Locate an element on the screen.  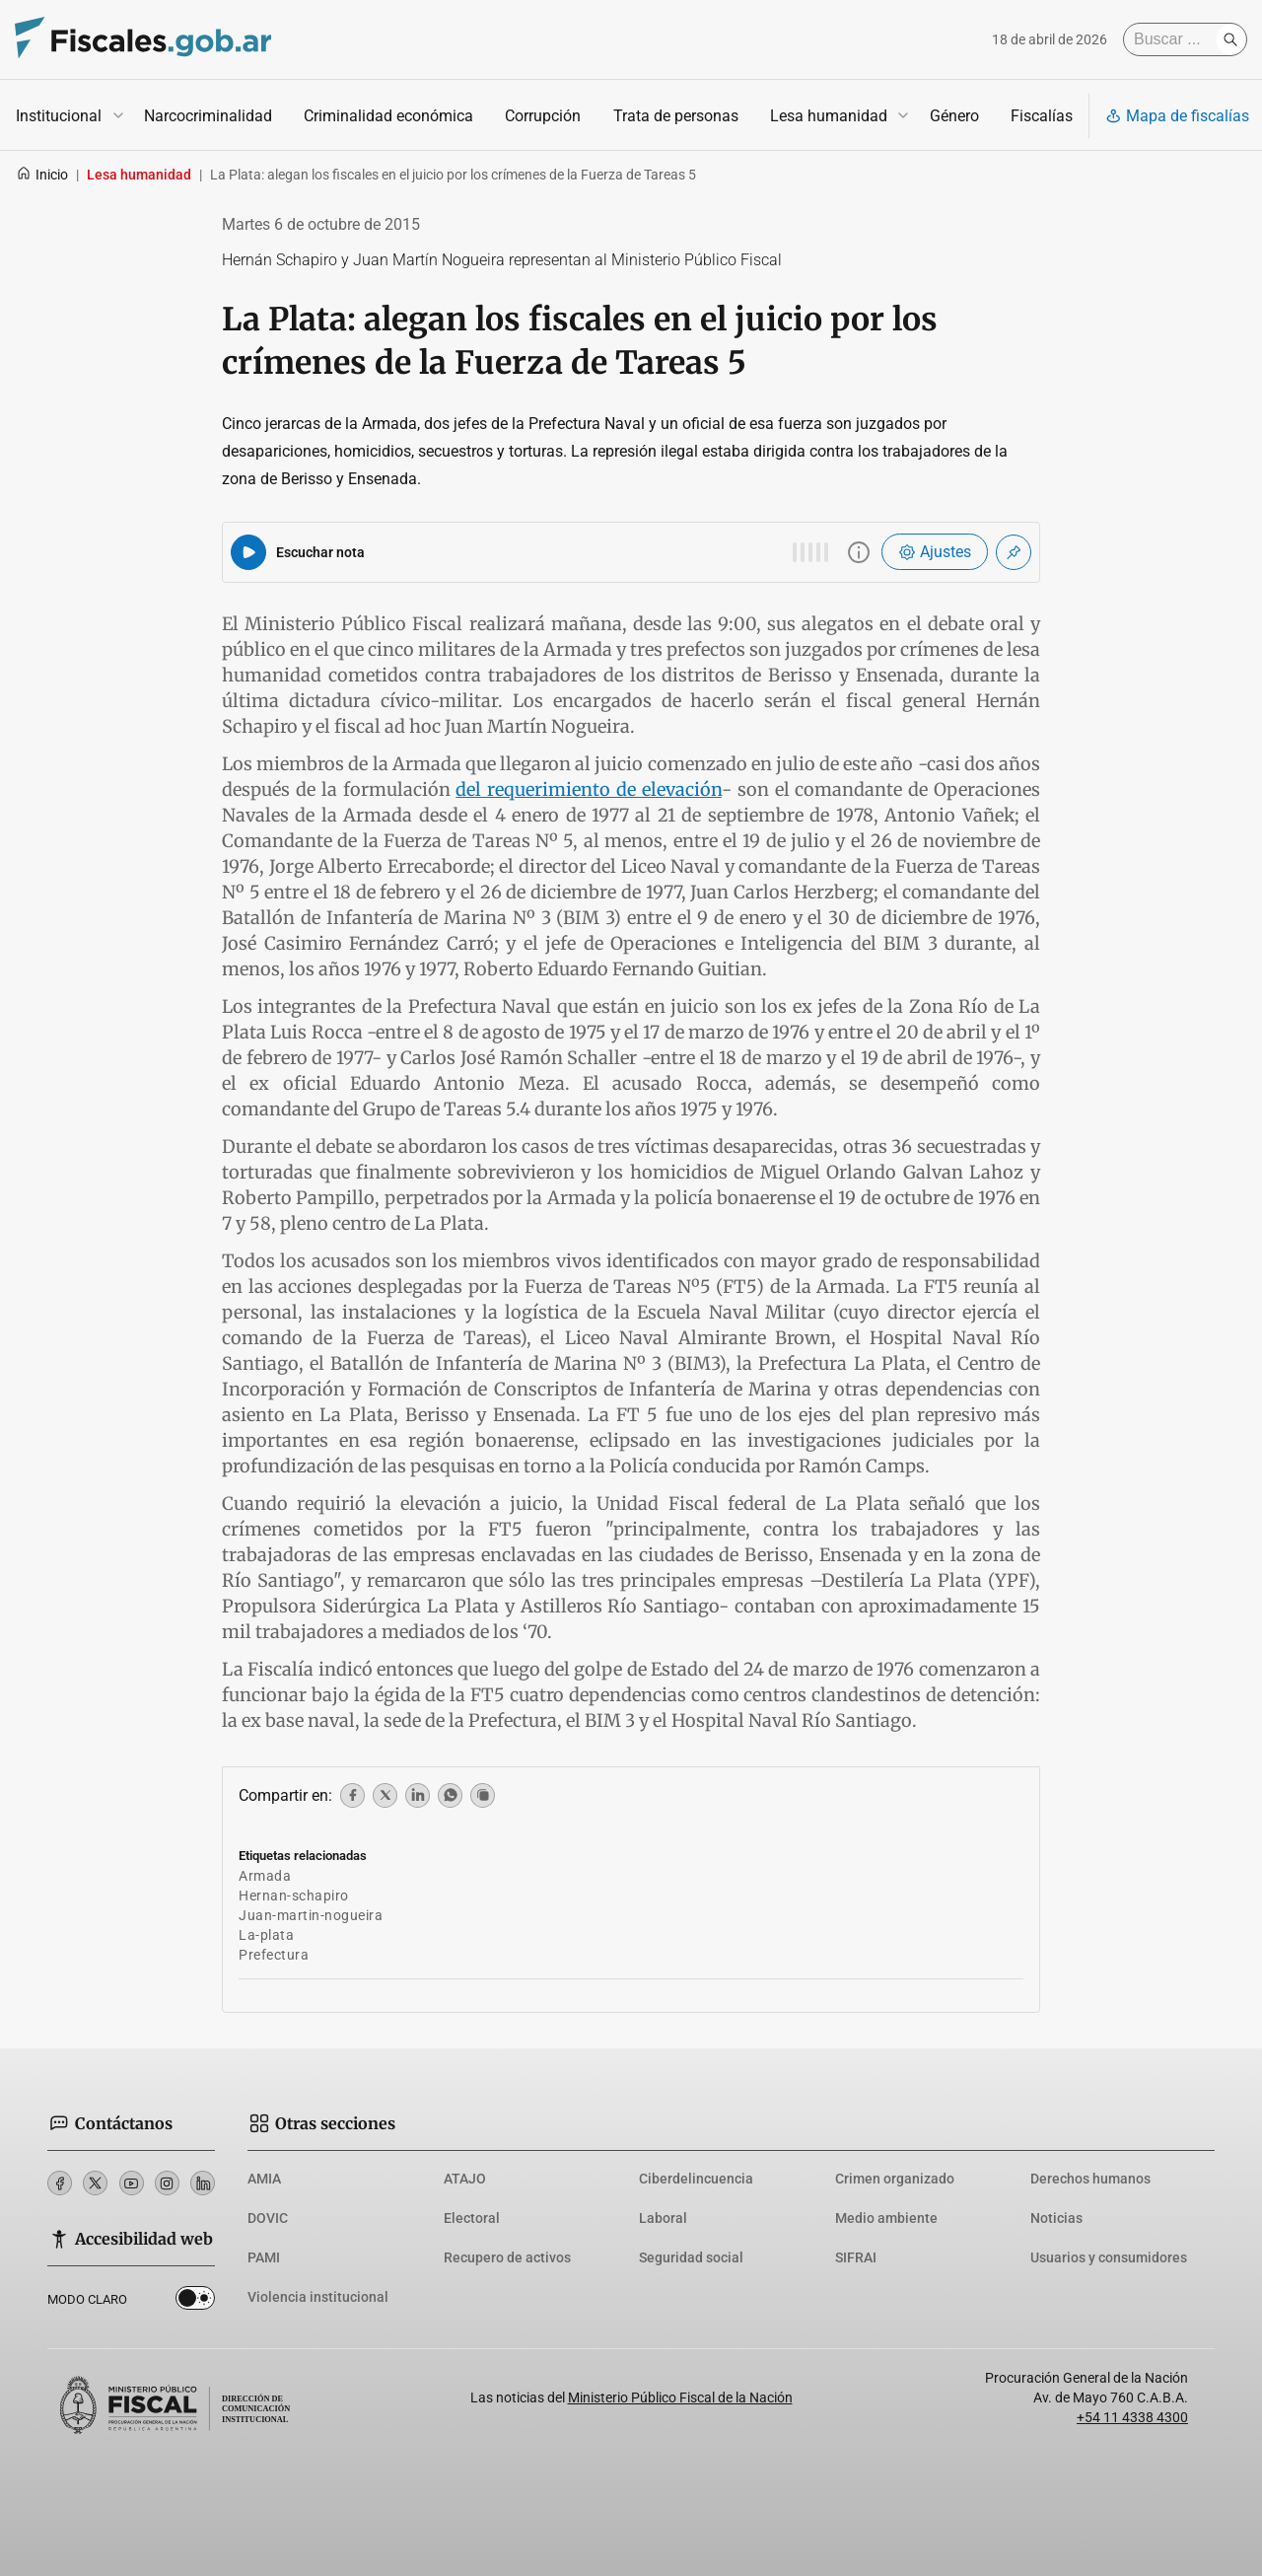
Recupero de activos is located at coordinates (507, 2257).